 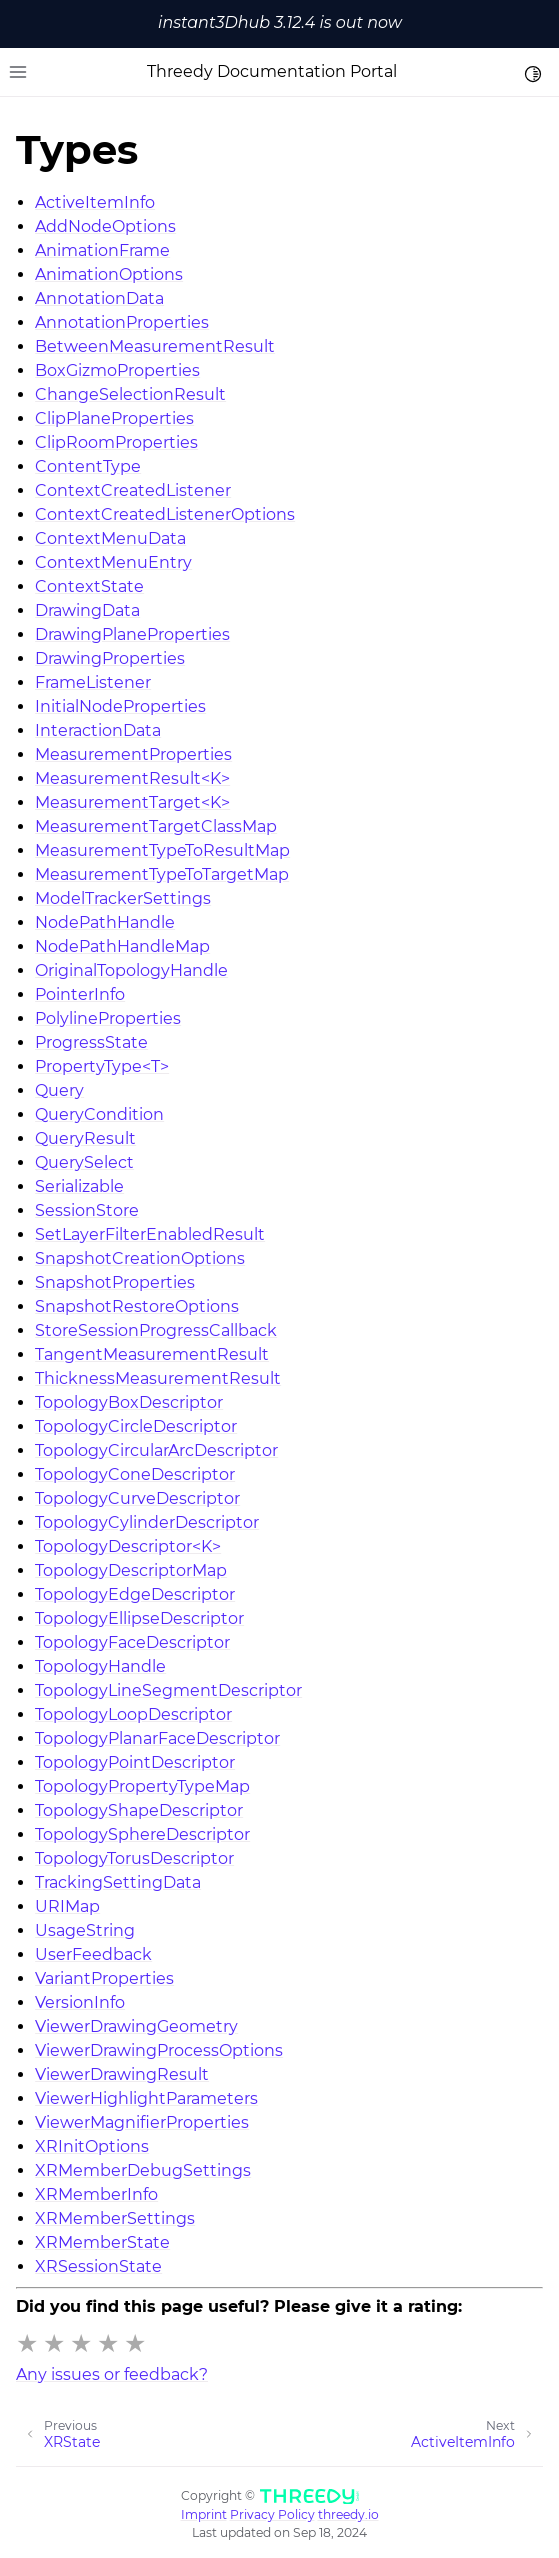 I want to click on ProgressState, so click(x=91, y=1042).